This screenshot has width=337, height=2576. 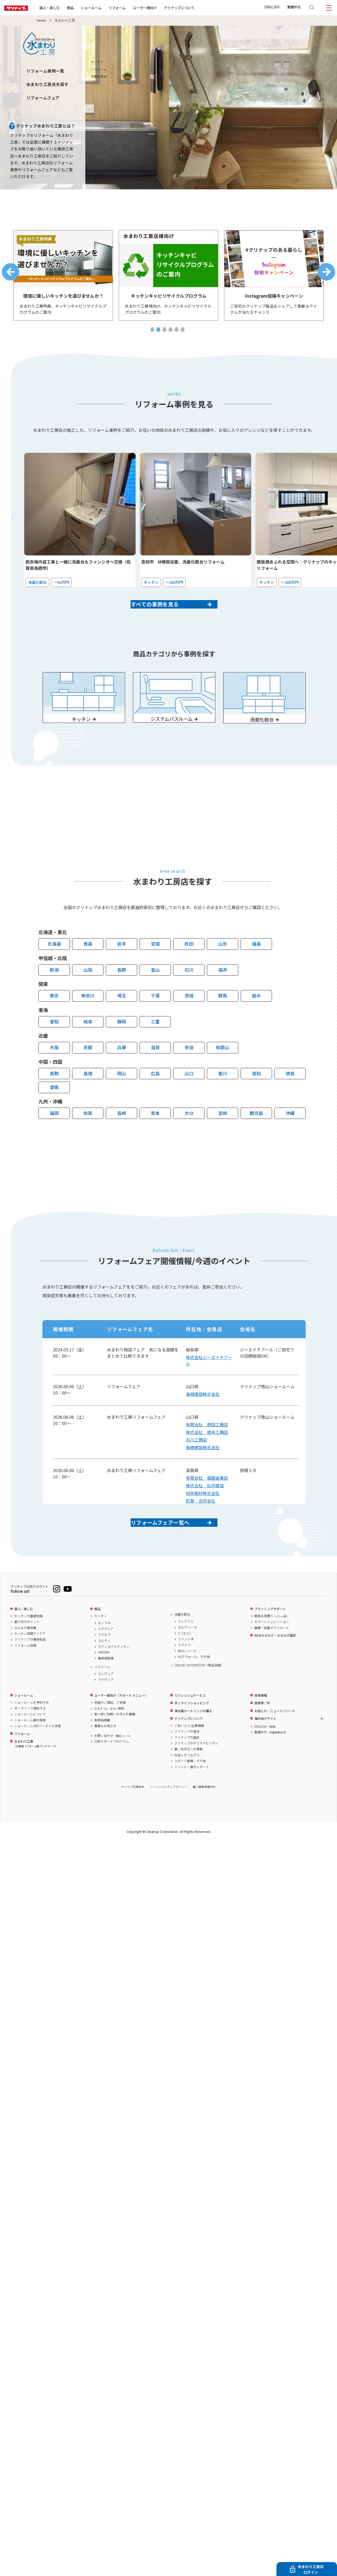 I want to click on 京都, so click(x=87, y=1071).